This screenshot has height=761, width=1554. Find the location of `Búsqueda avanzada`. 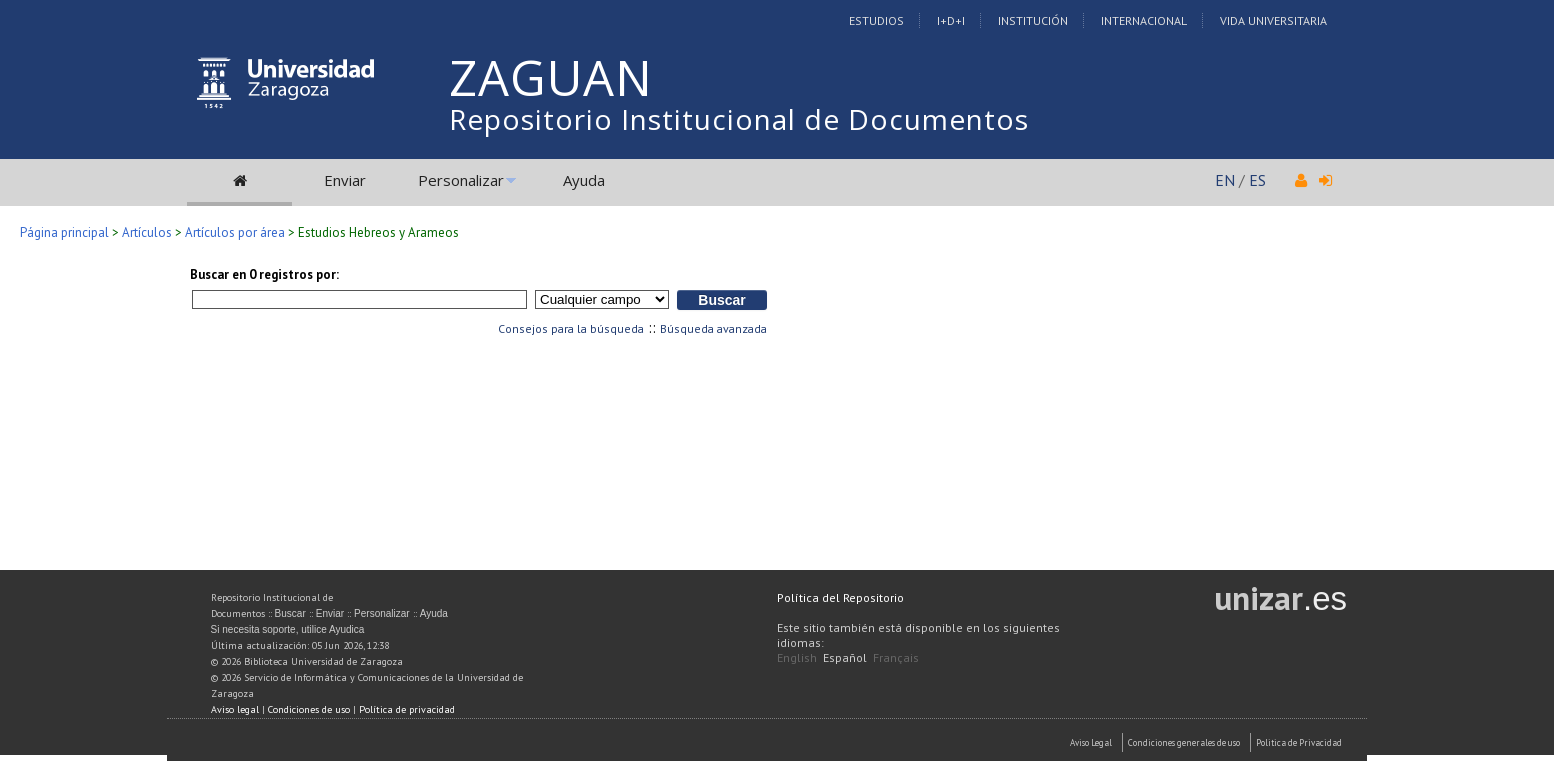

Búsqueda avanzada is located at coordinates (713, 328).